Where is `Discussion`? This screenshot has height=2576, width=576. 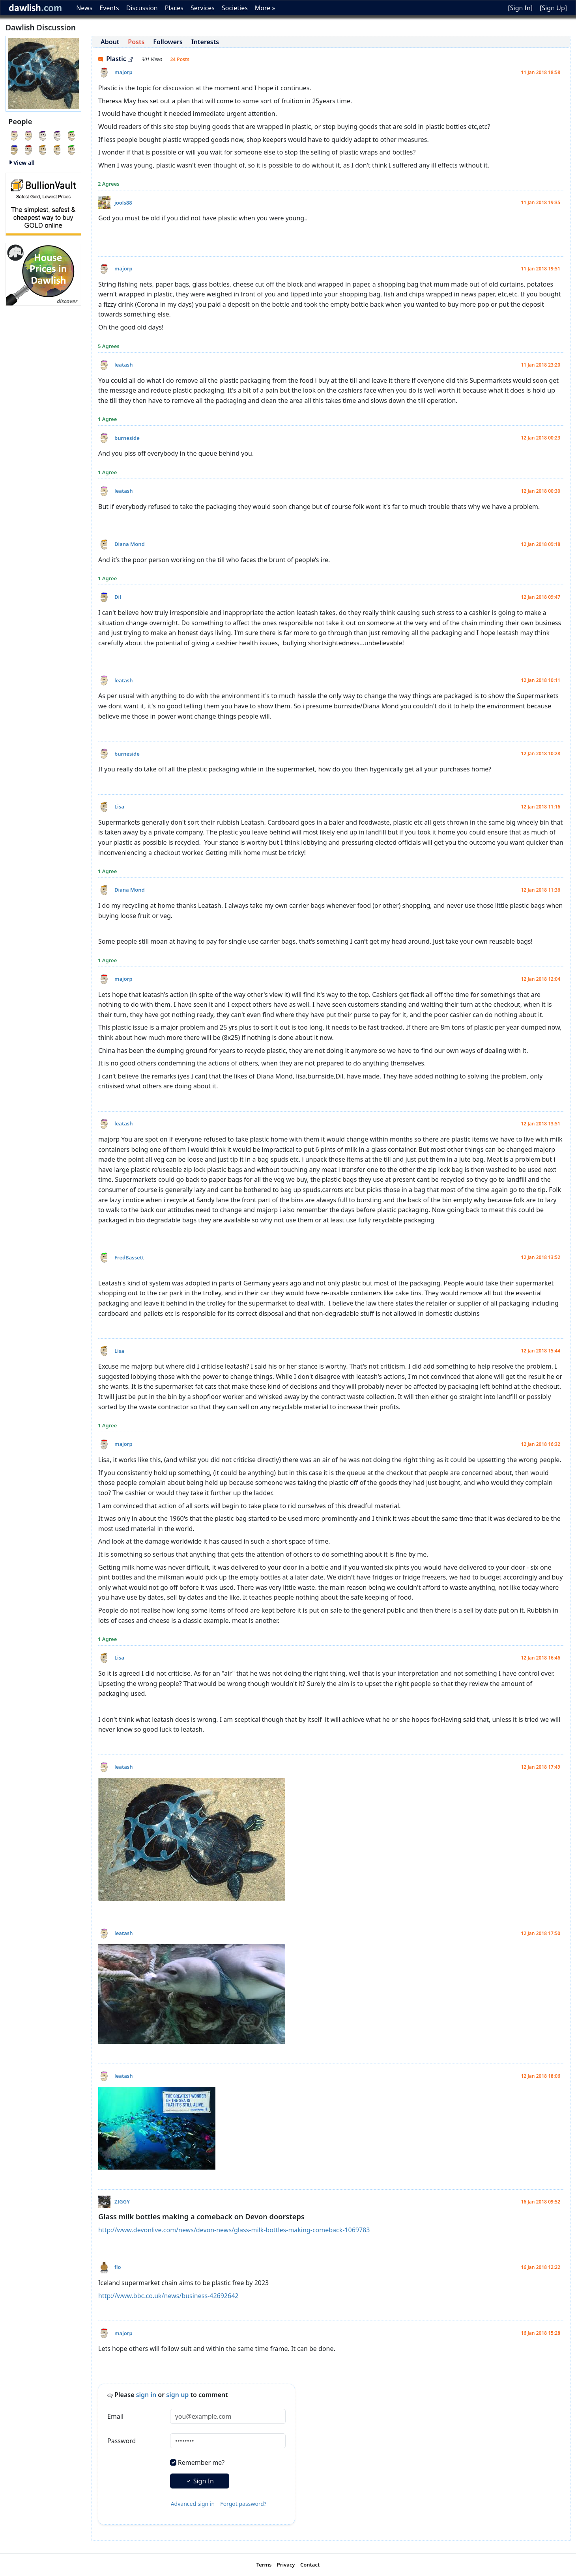
Discussion is located at coordinates (142, 8).